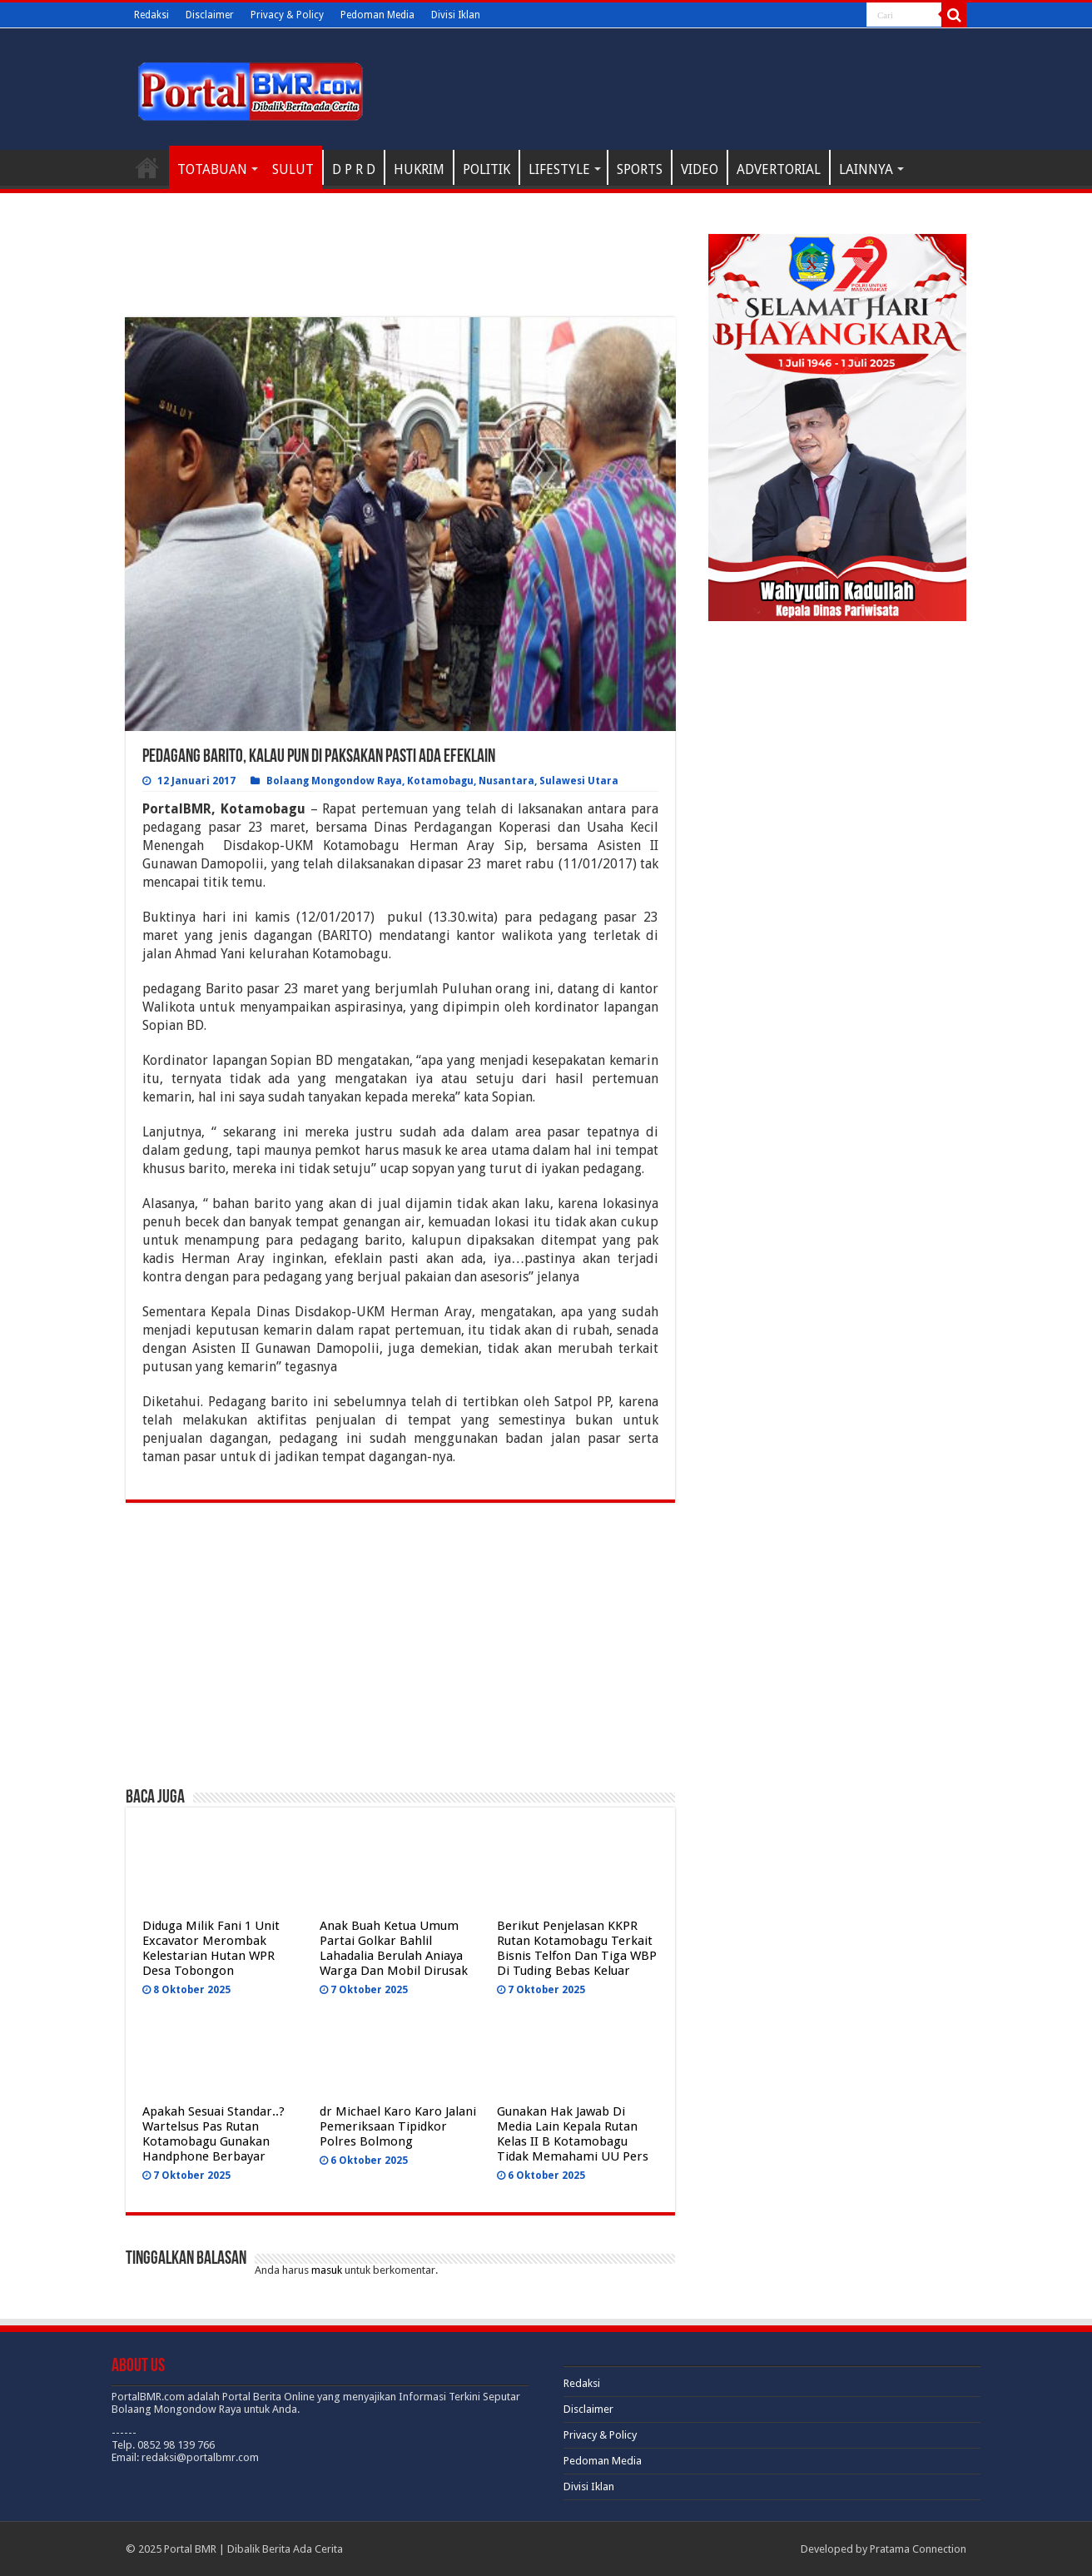 The height and width of the screenshot is (2576, 1092). Describe the element at coordinates (440, 781) in the screenshot. I see `Kotamobagu` at that location.